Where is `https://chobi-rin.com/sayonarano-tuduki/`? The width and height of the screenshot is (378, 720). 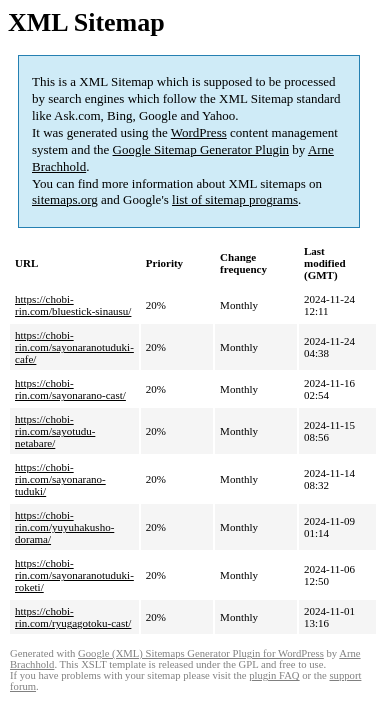
https://chobi-rin.com/sayonarano-tuduki/ is located at coordinates (60, 479).